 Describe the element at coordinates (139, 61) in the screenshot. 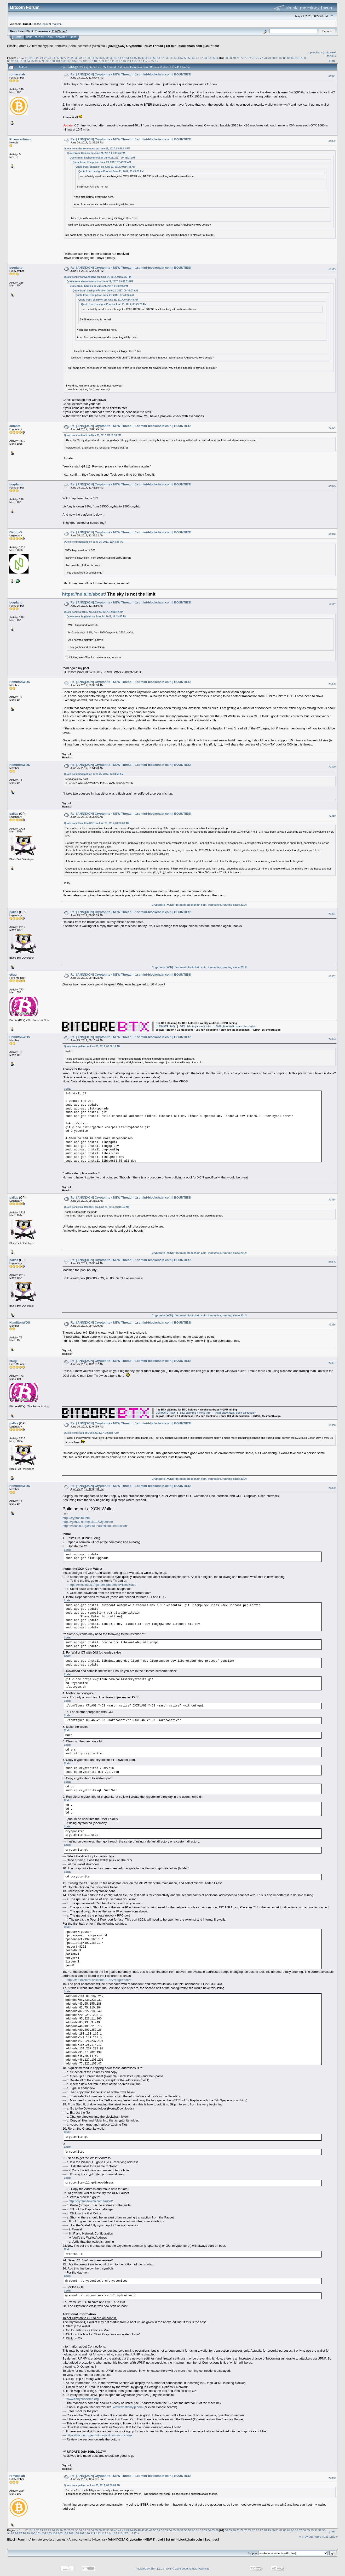

I see `116` at that location.